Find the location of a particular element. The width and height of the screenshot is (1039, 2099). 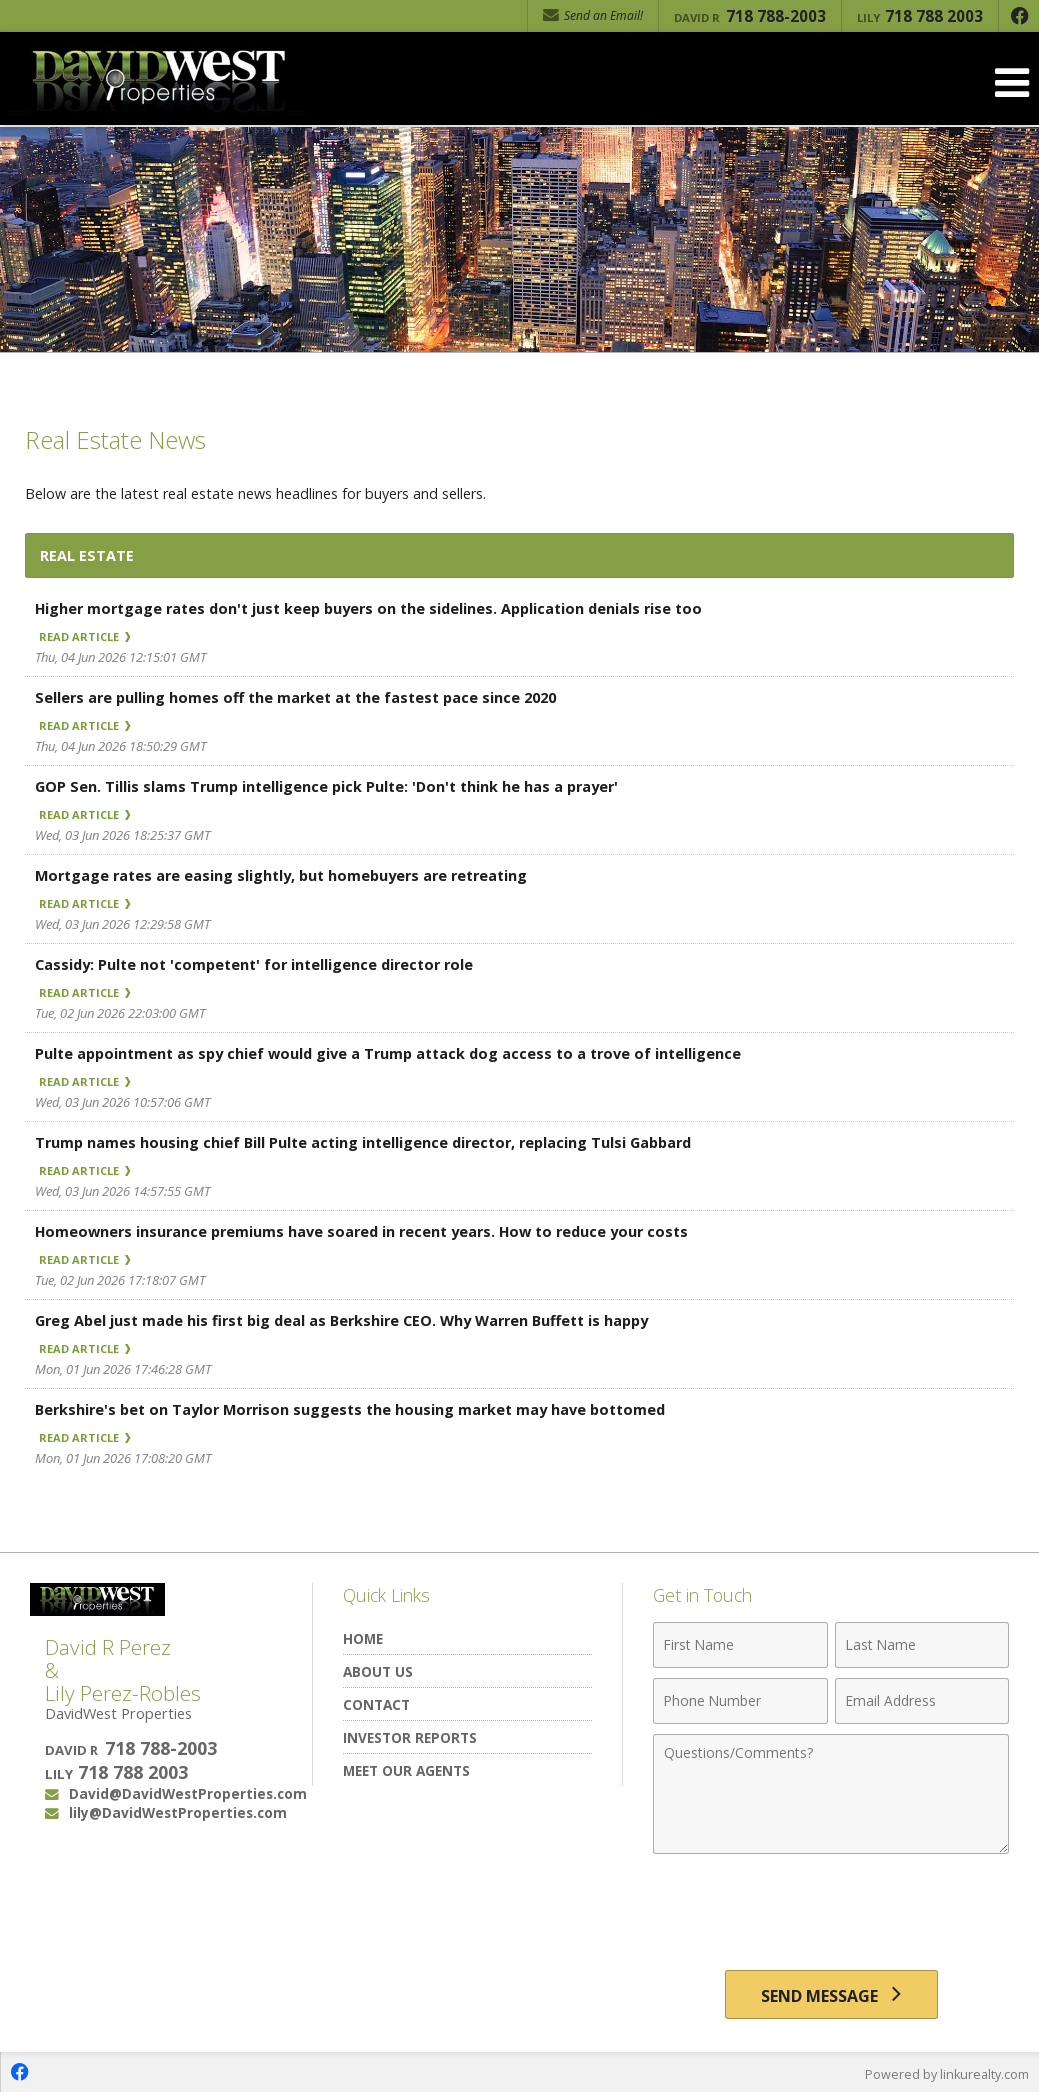

Higher mortgage rates don't just keep buyers on the sidelines. Application denials rise too is located at coordinates (379, 608).